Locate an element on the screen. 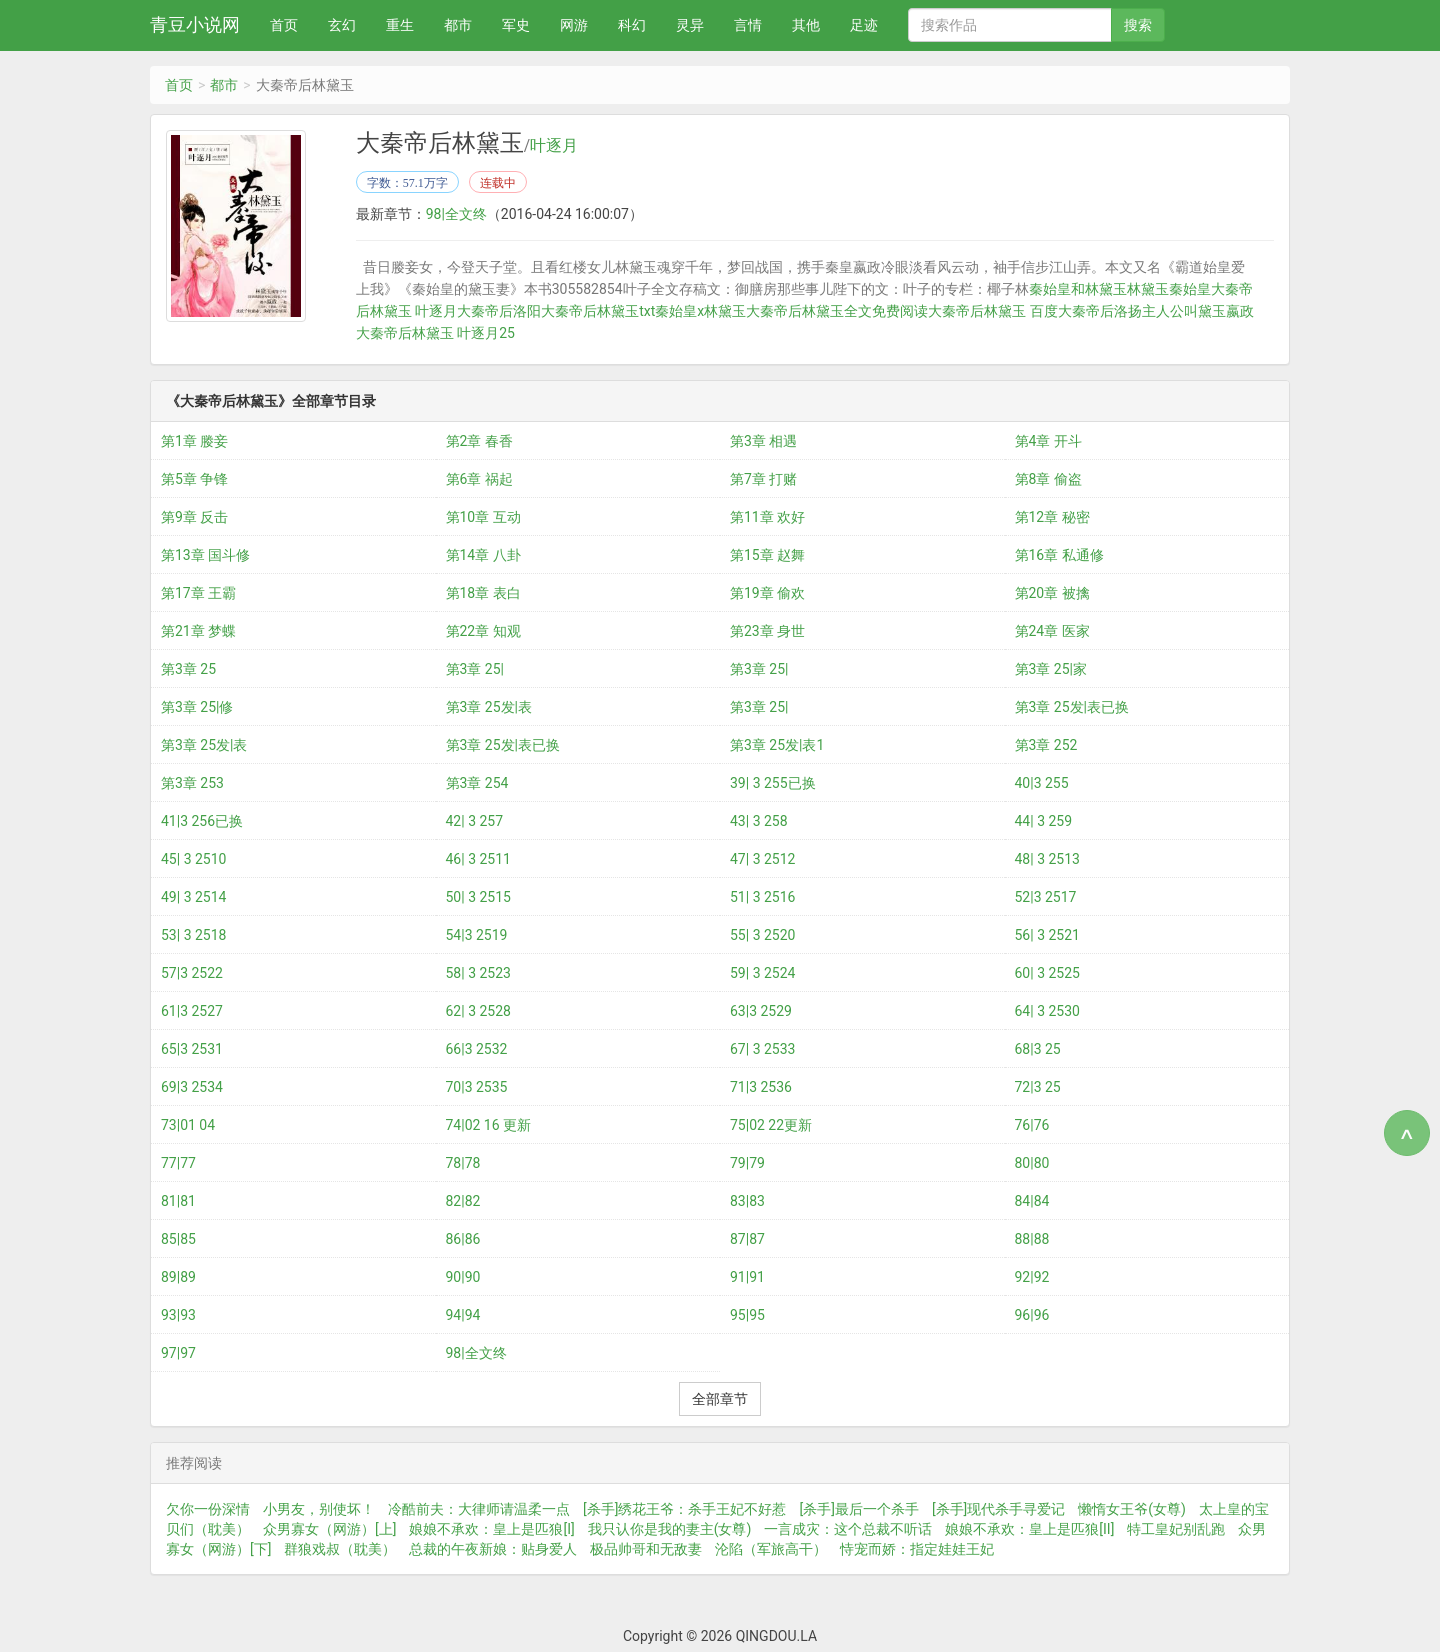  80|80 is located at coordinates (1032, 1163).